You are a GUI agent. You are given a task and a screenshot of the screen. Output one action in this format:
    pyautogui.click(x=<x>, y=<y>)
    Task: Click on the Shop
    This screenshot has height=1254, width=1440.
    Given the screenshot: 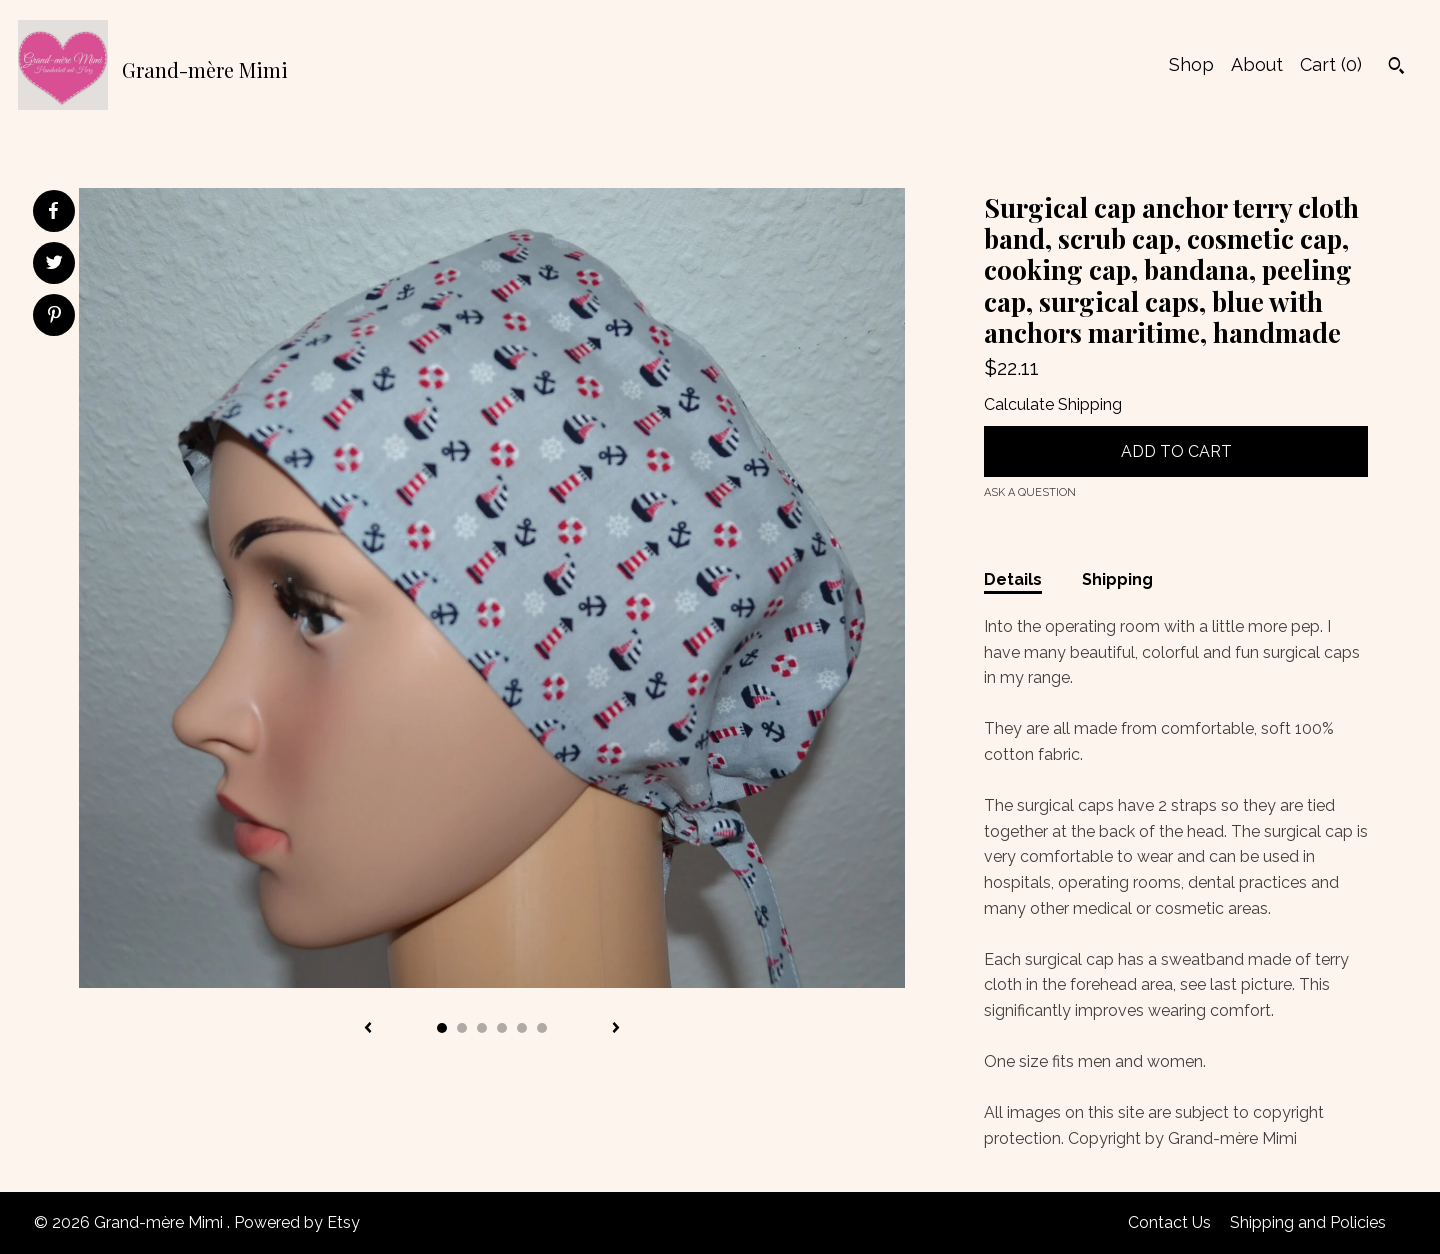 What is the action you would take?
    pyautogui.click(x=1191, y=64)
    